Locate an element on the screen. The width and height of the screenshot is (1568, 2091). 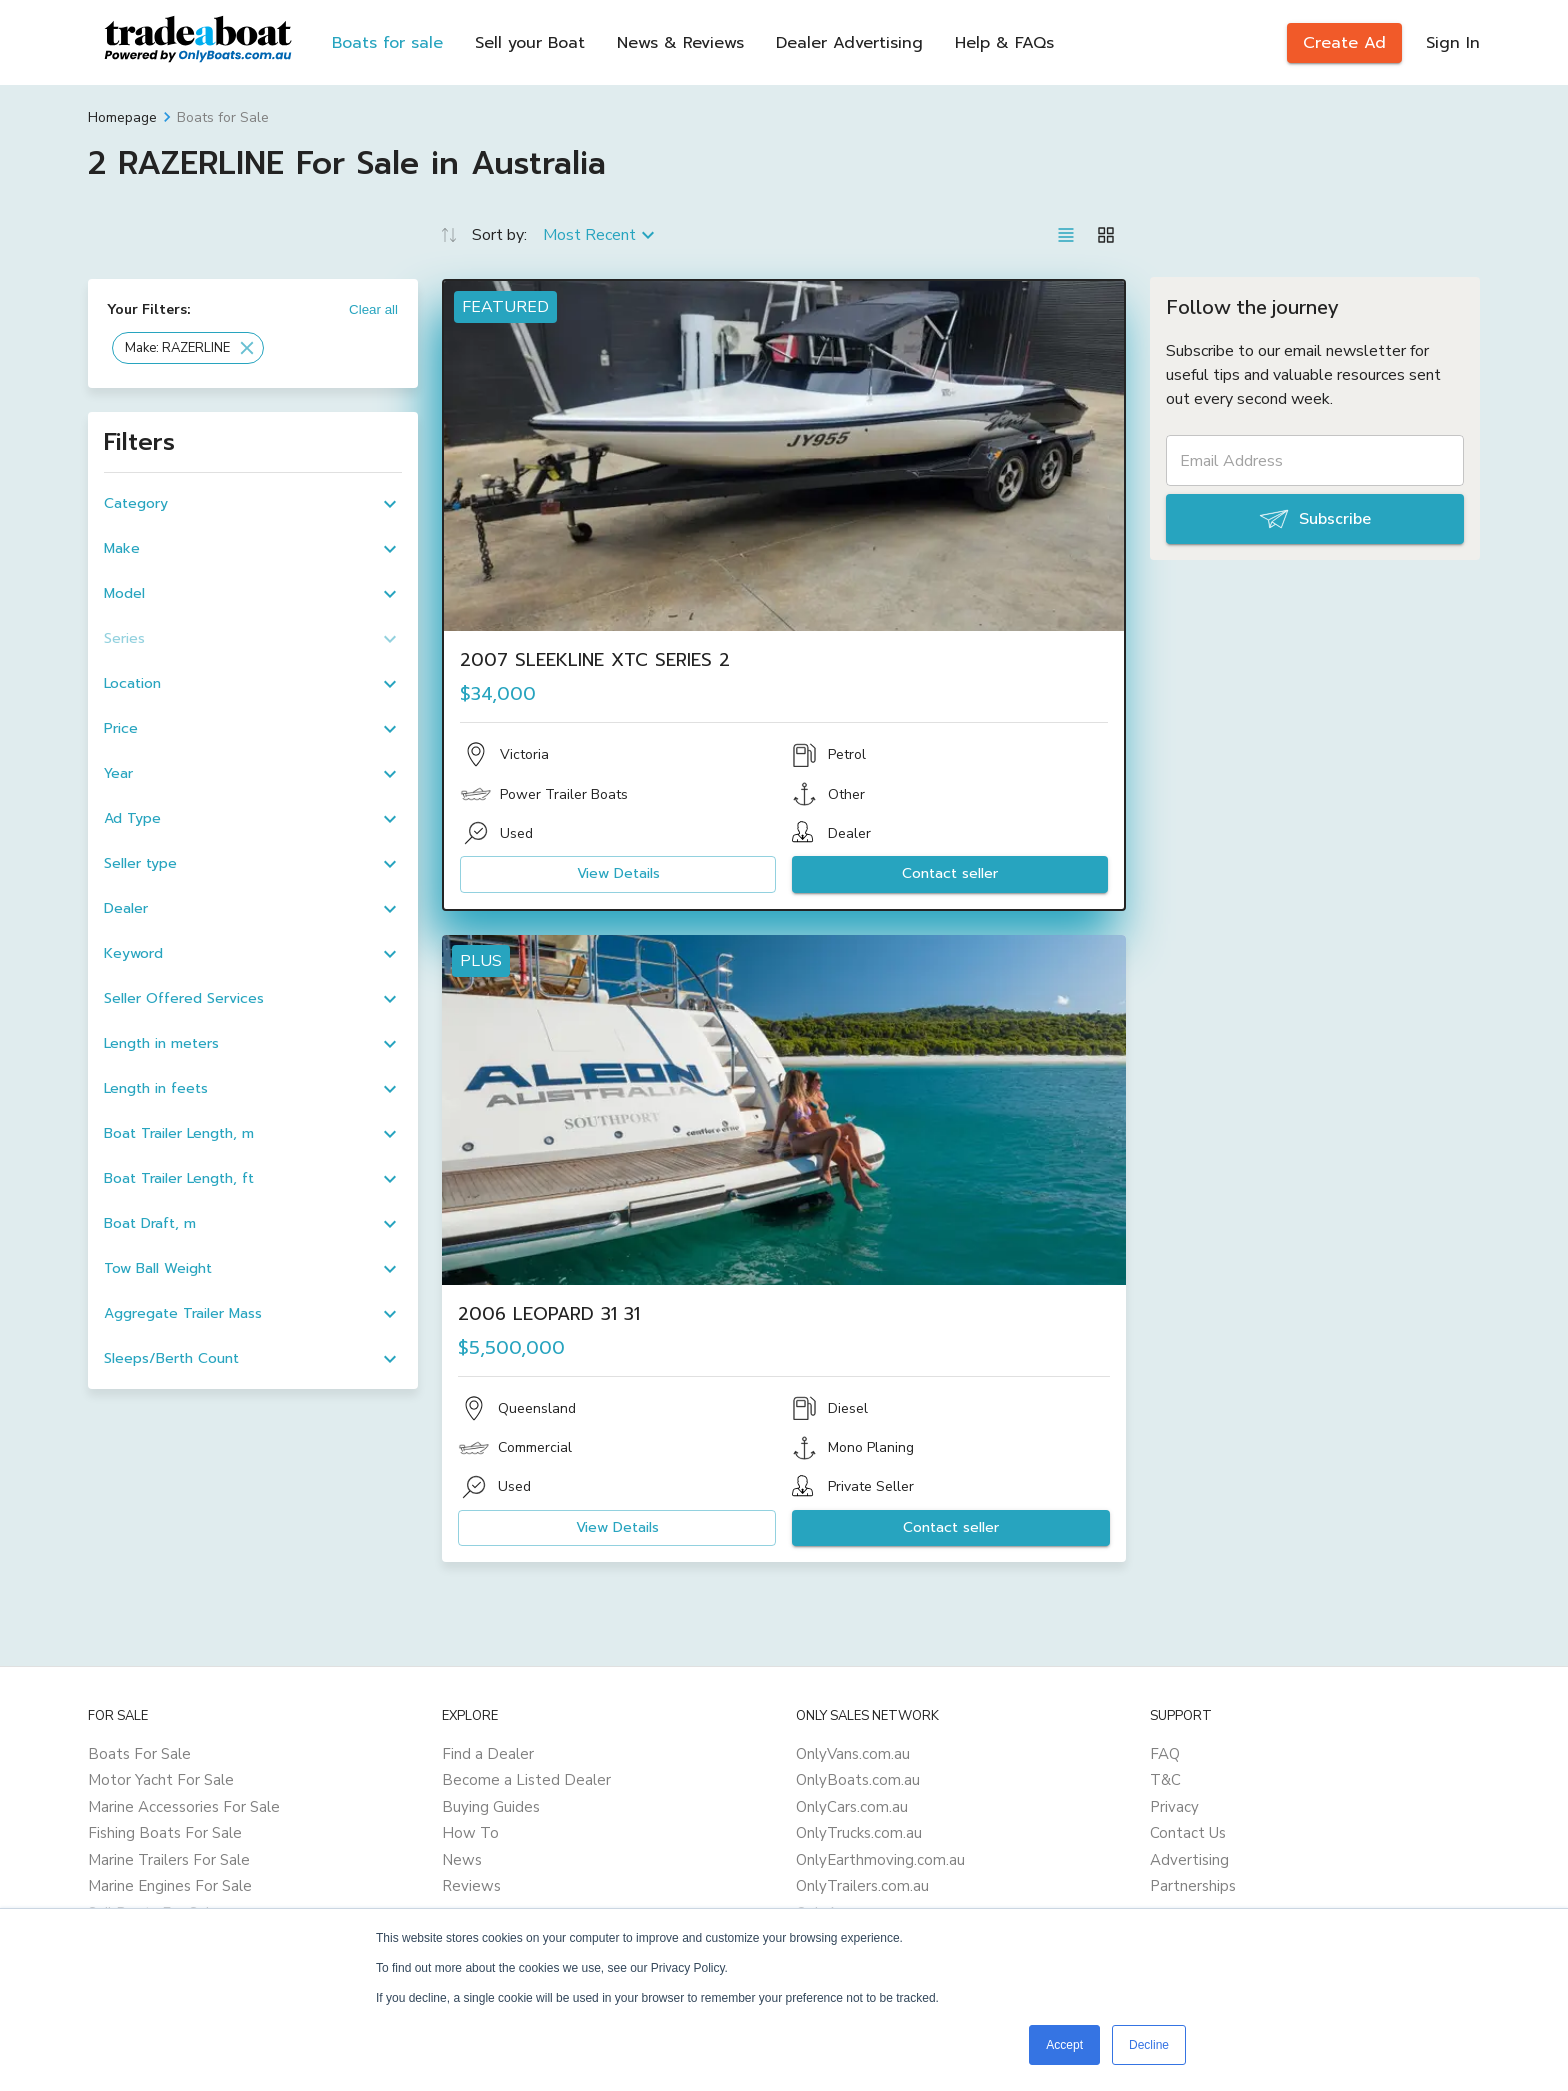
Advertising is located at coordinates (1189, 1860).